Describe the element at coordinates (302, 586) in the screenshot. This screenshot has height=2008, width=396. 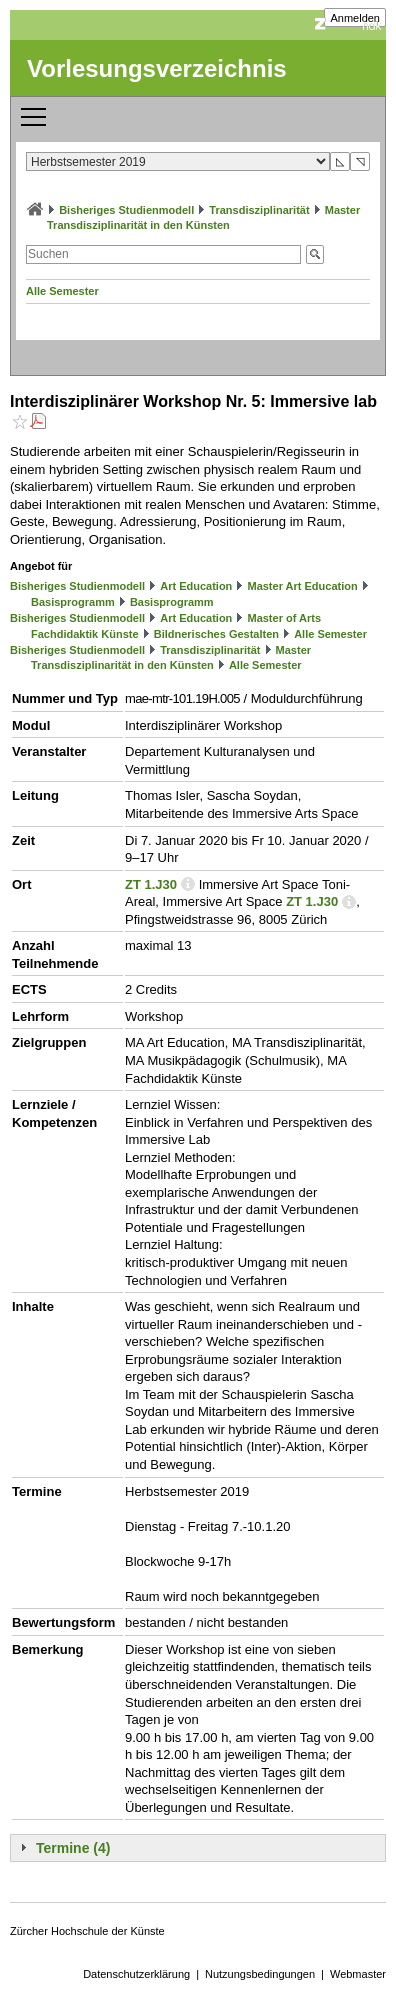
I see `Master Art Education` at that location.